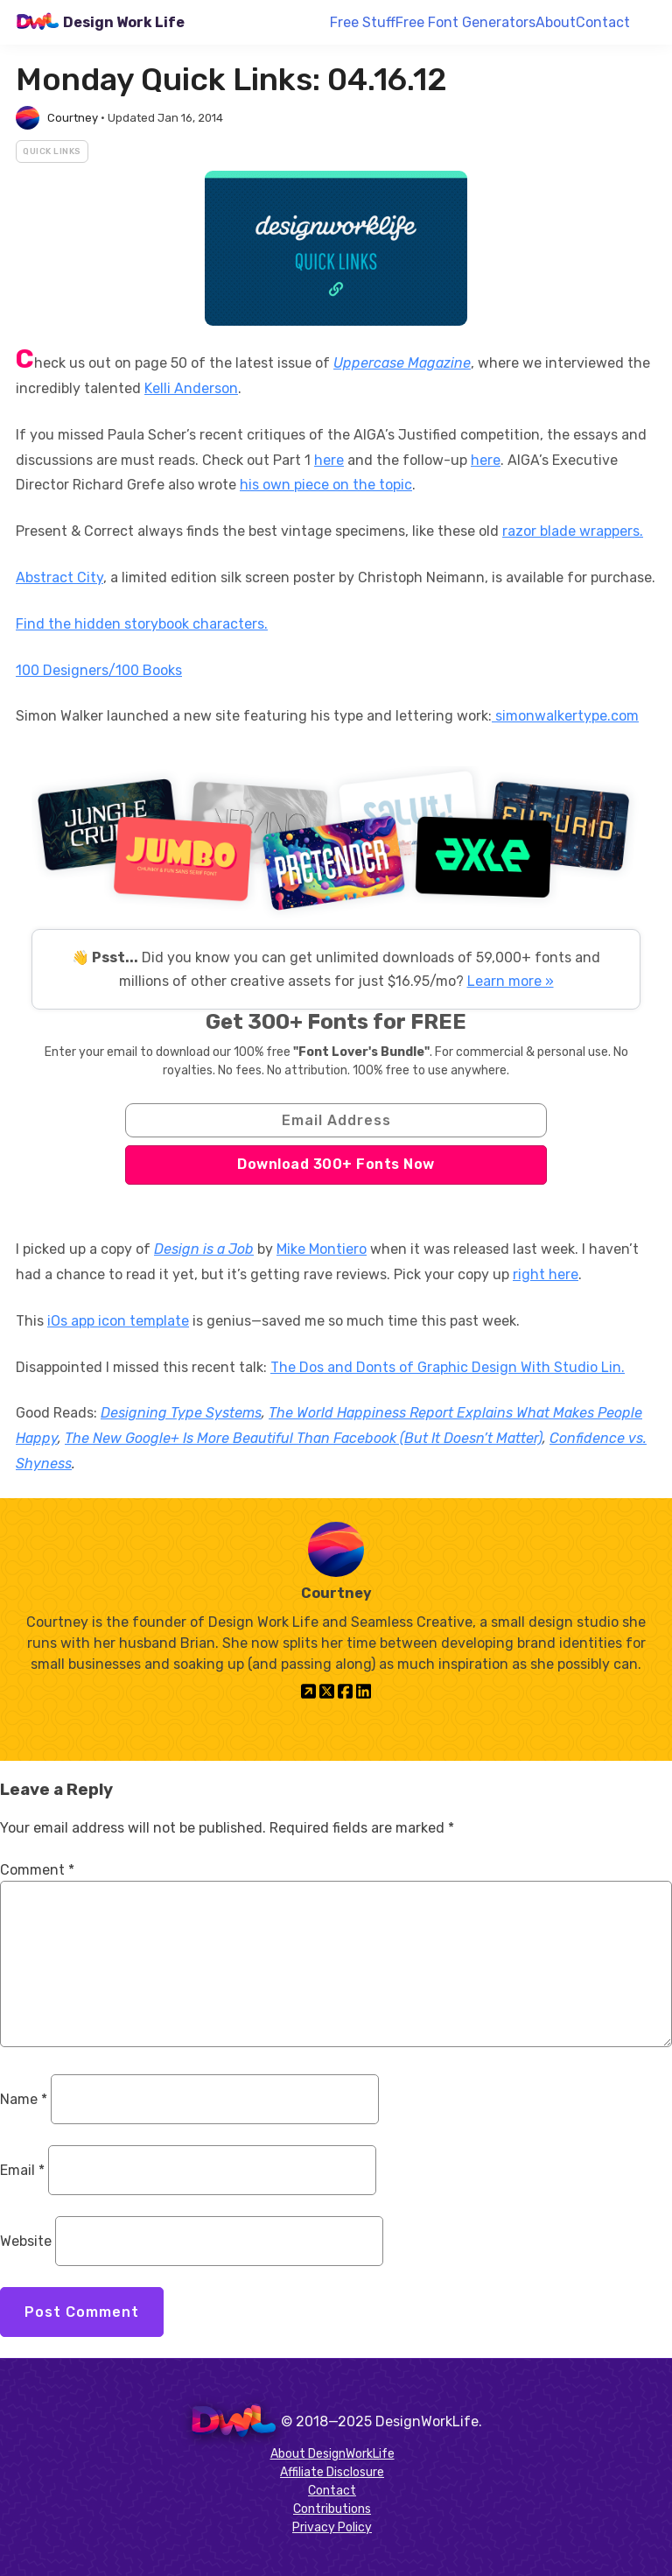 Image resolution: width=672 pixels, height=2576 pixels. Describe the element at coordinates (59, 577) in the screenshot. I see `Abstract City` at that location.